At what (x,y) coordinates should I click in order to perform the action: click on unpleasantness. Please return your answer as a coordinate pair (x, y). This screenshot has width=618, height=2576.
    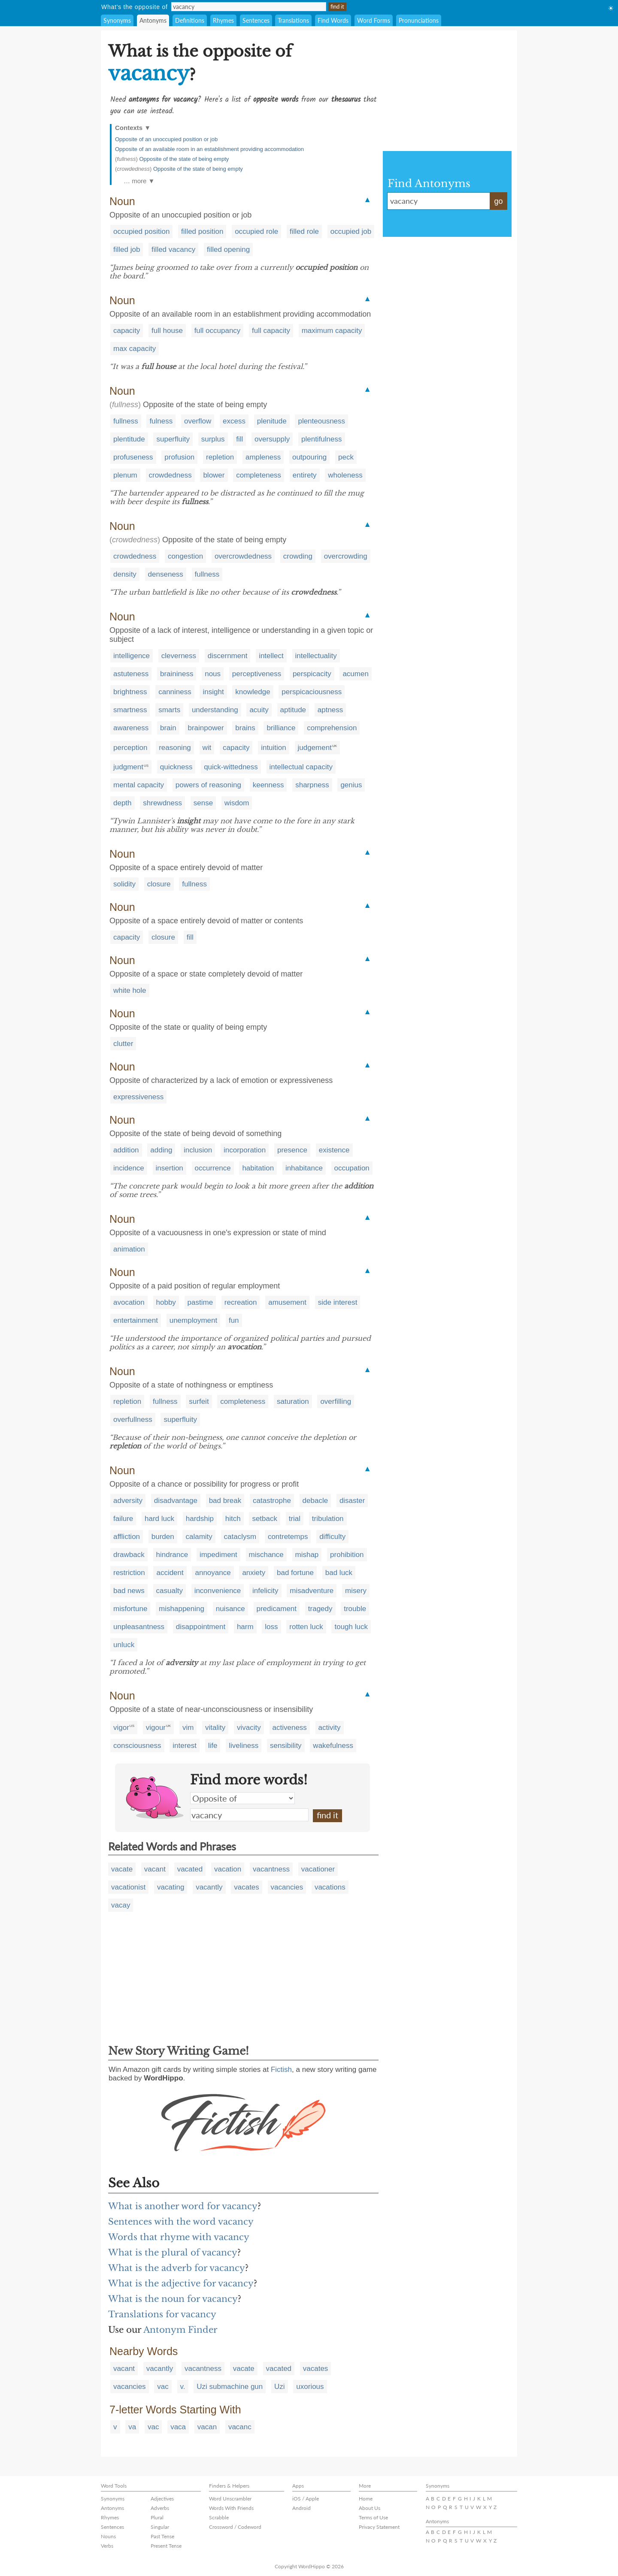
    Looking at the image, I should click on (138, 1627).